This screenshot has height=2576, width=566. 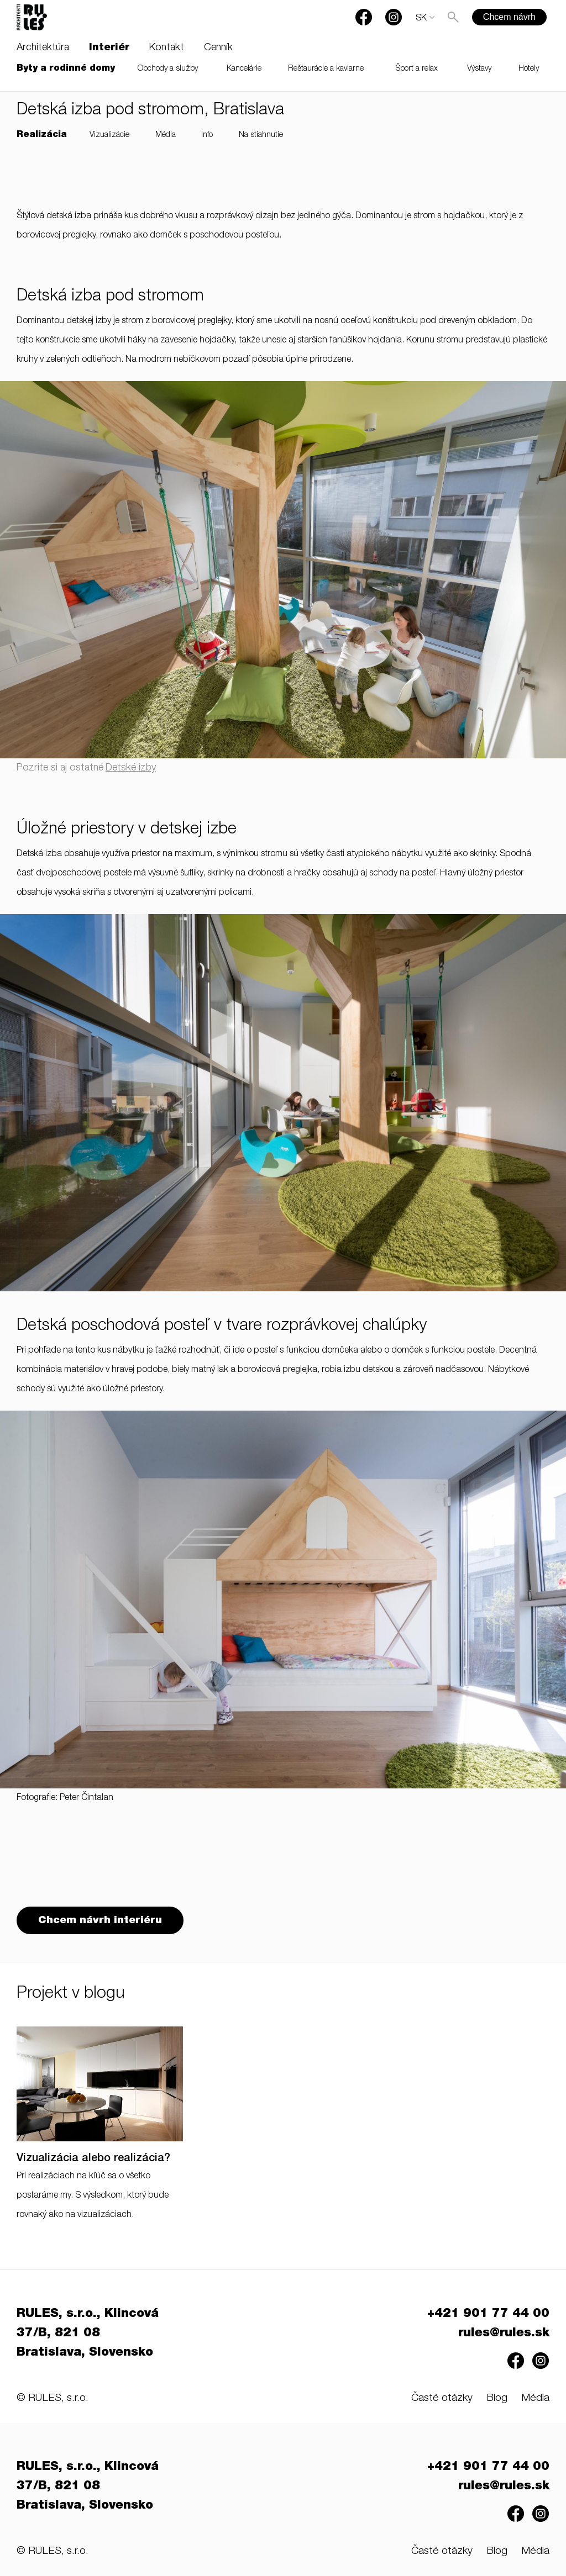 I want to click on Vizualizácia alebo realizácia?, so click(x=93, y=2159).